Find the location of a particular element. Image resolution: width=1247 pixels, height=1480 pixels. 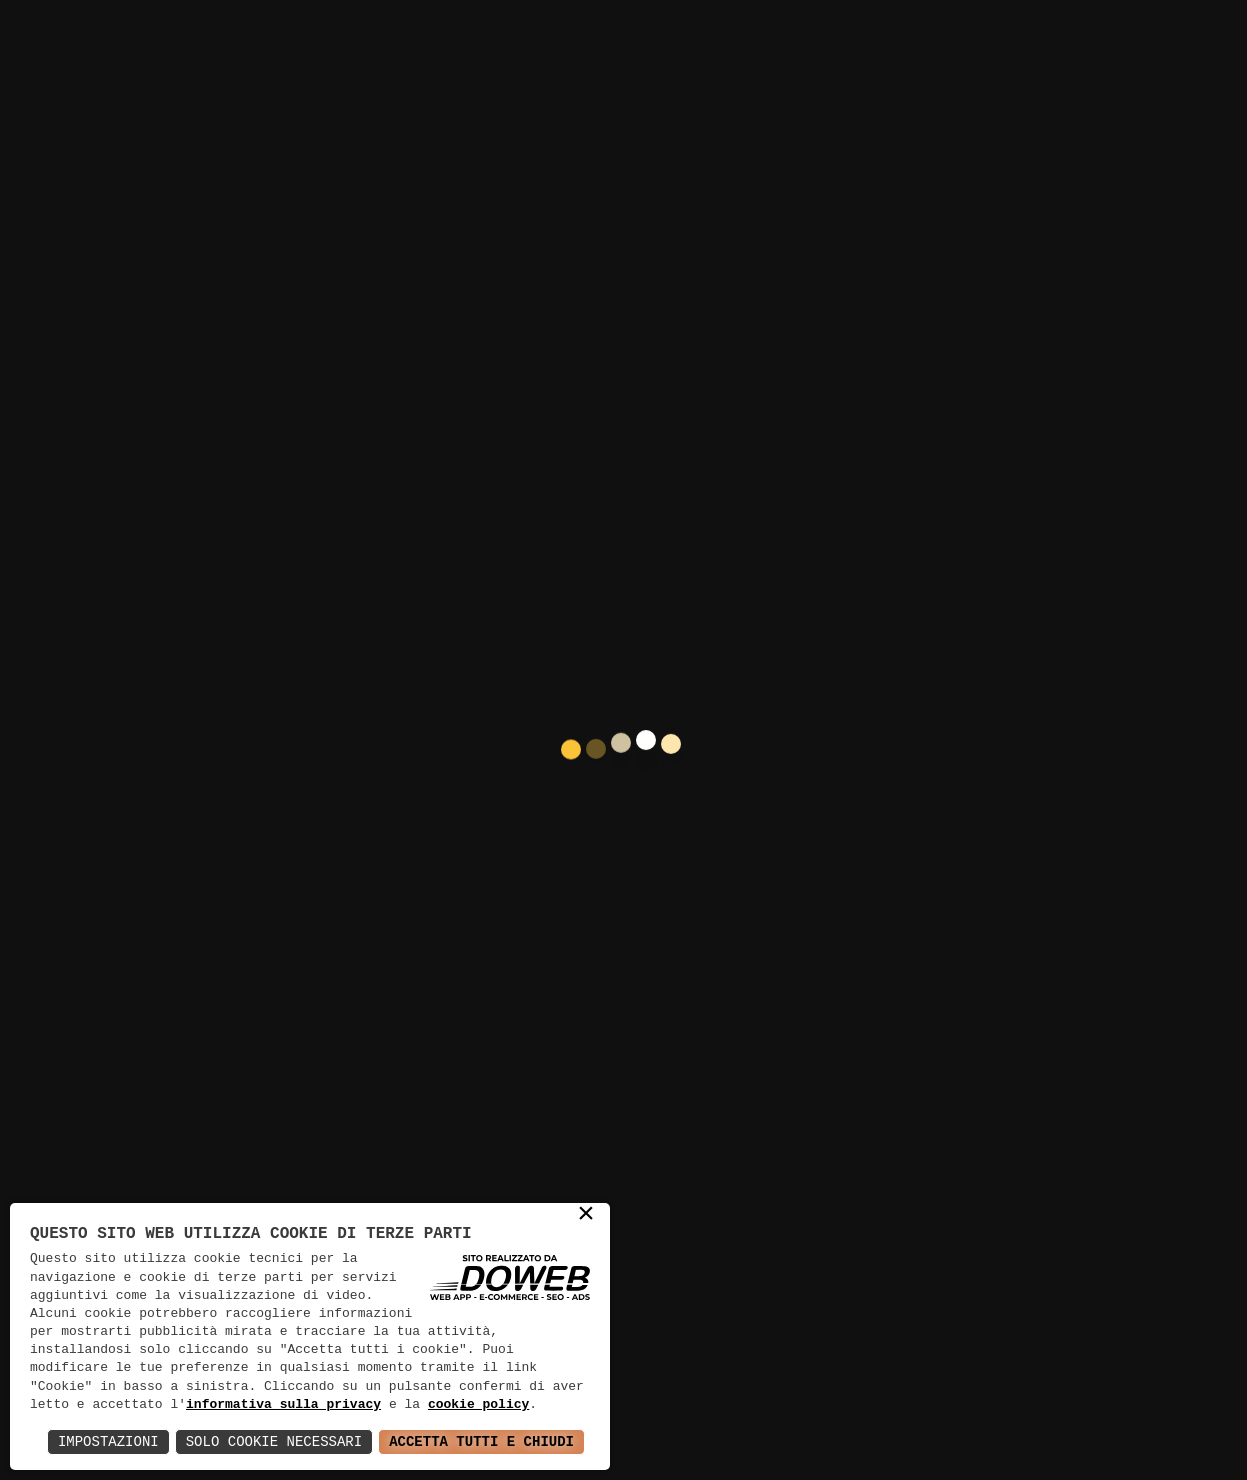

× [button] is located at coordinates (586, 1215).